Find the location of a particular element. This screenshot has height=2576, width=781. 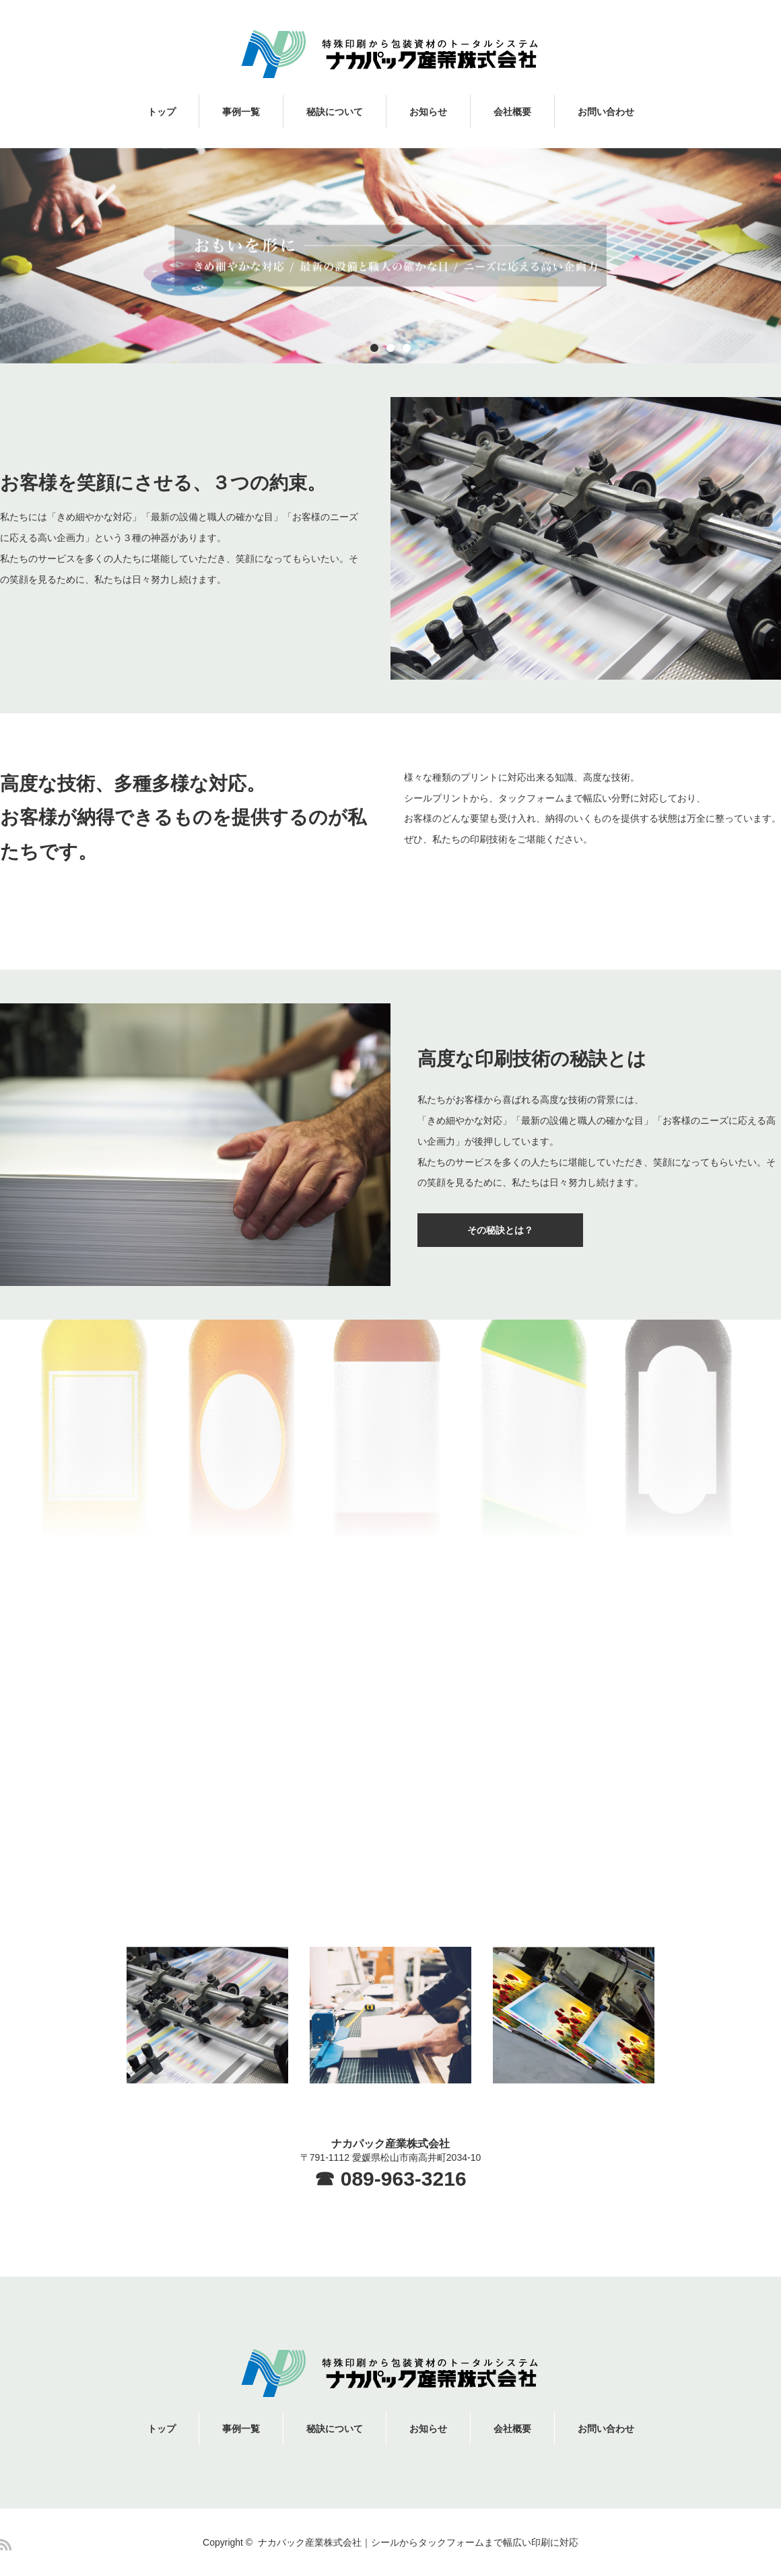

トップ is located at coordinates (161, 111).